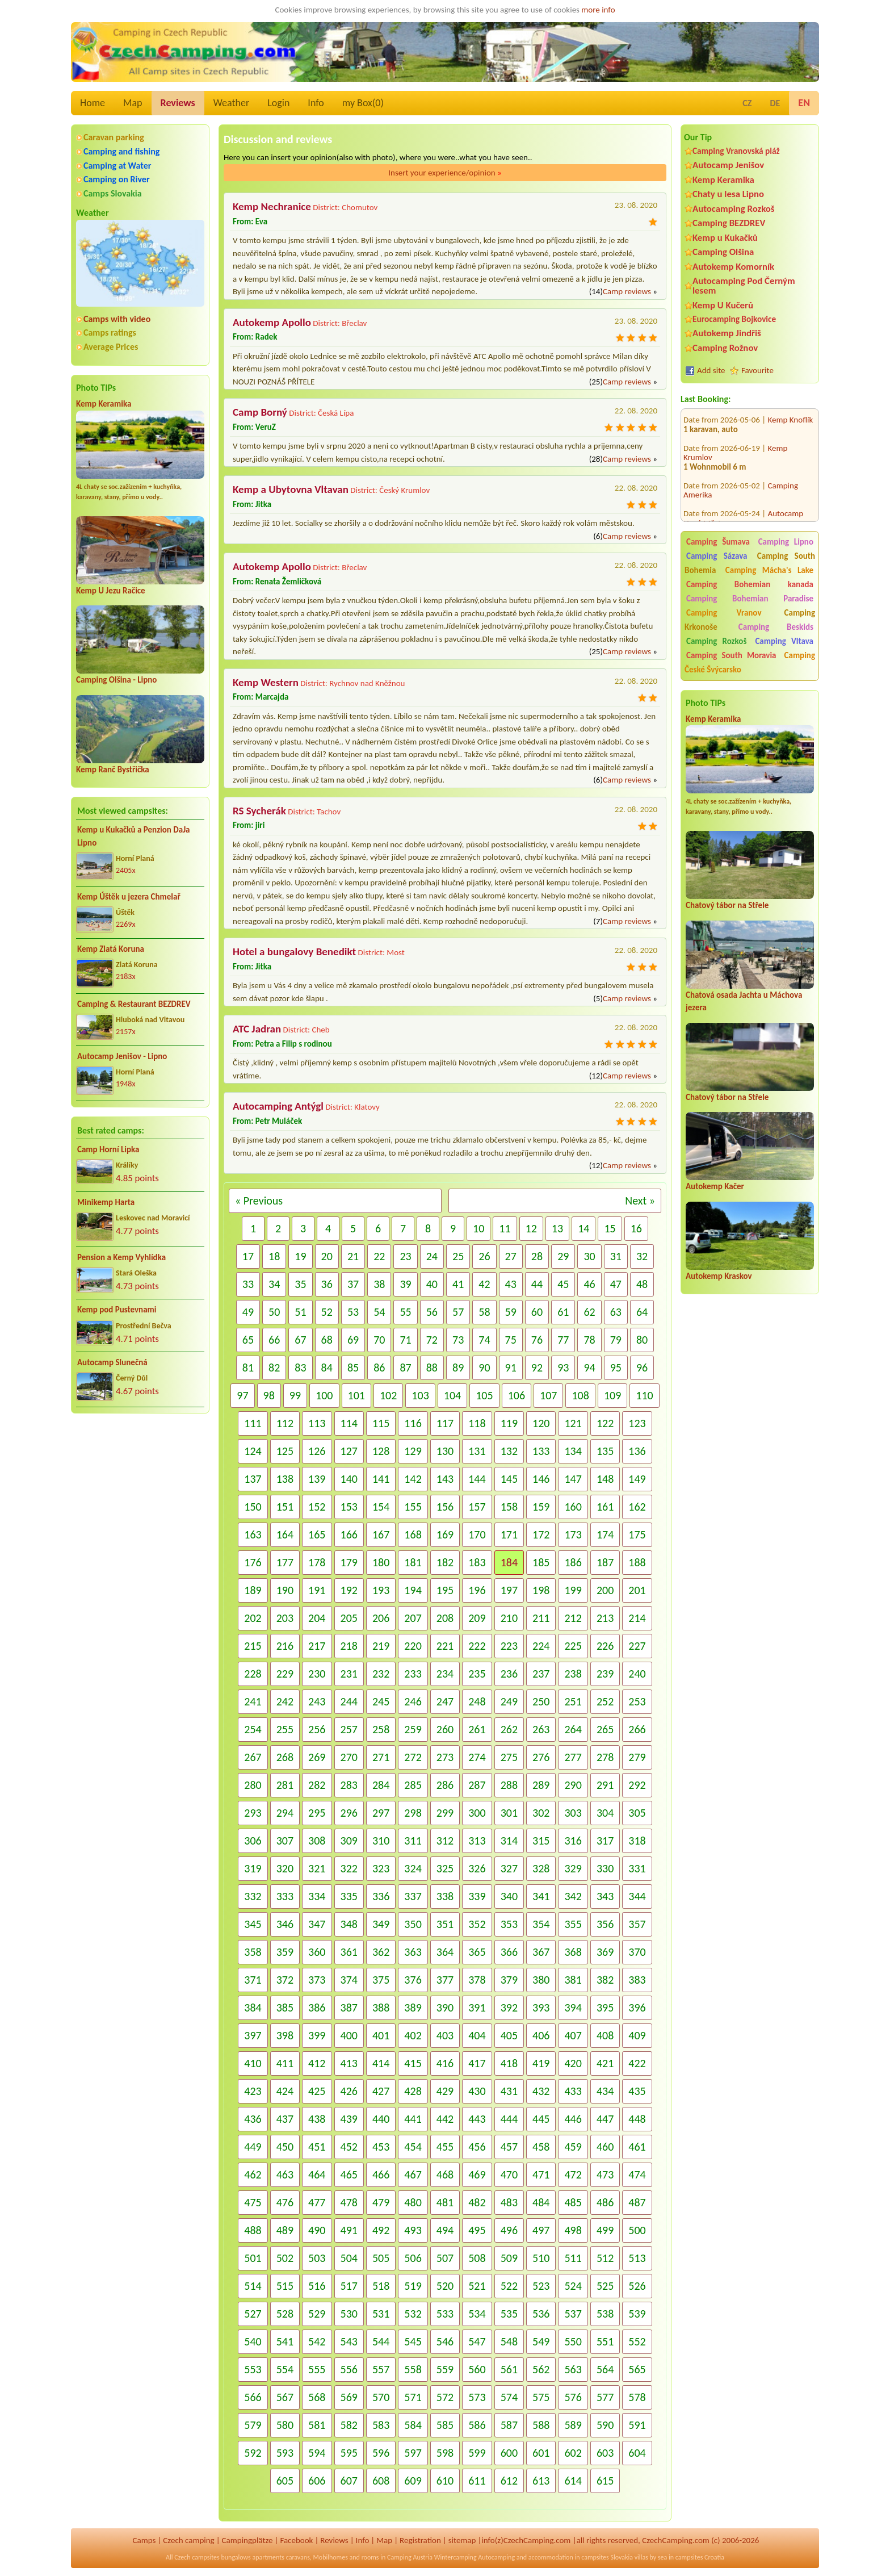  What do you see at coordinates (445, 1924) in the screenshot?
I see `351` at bounding box center [445, 1924].